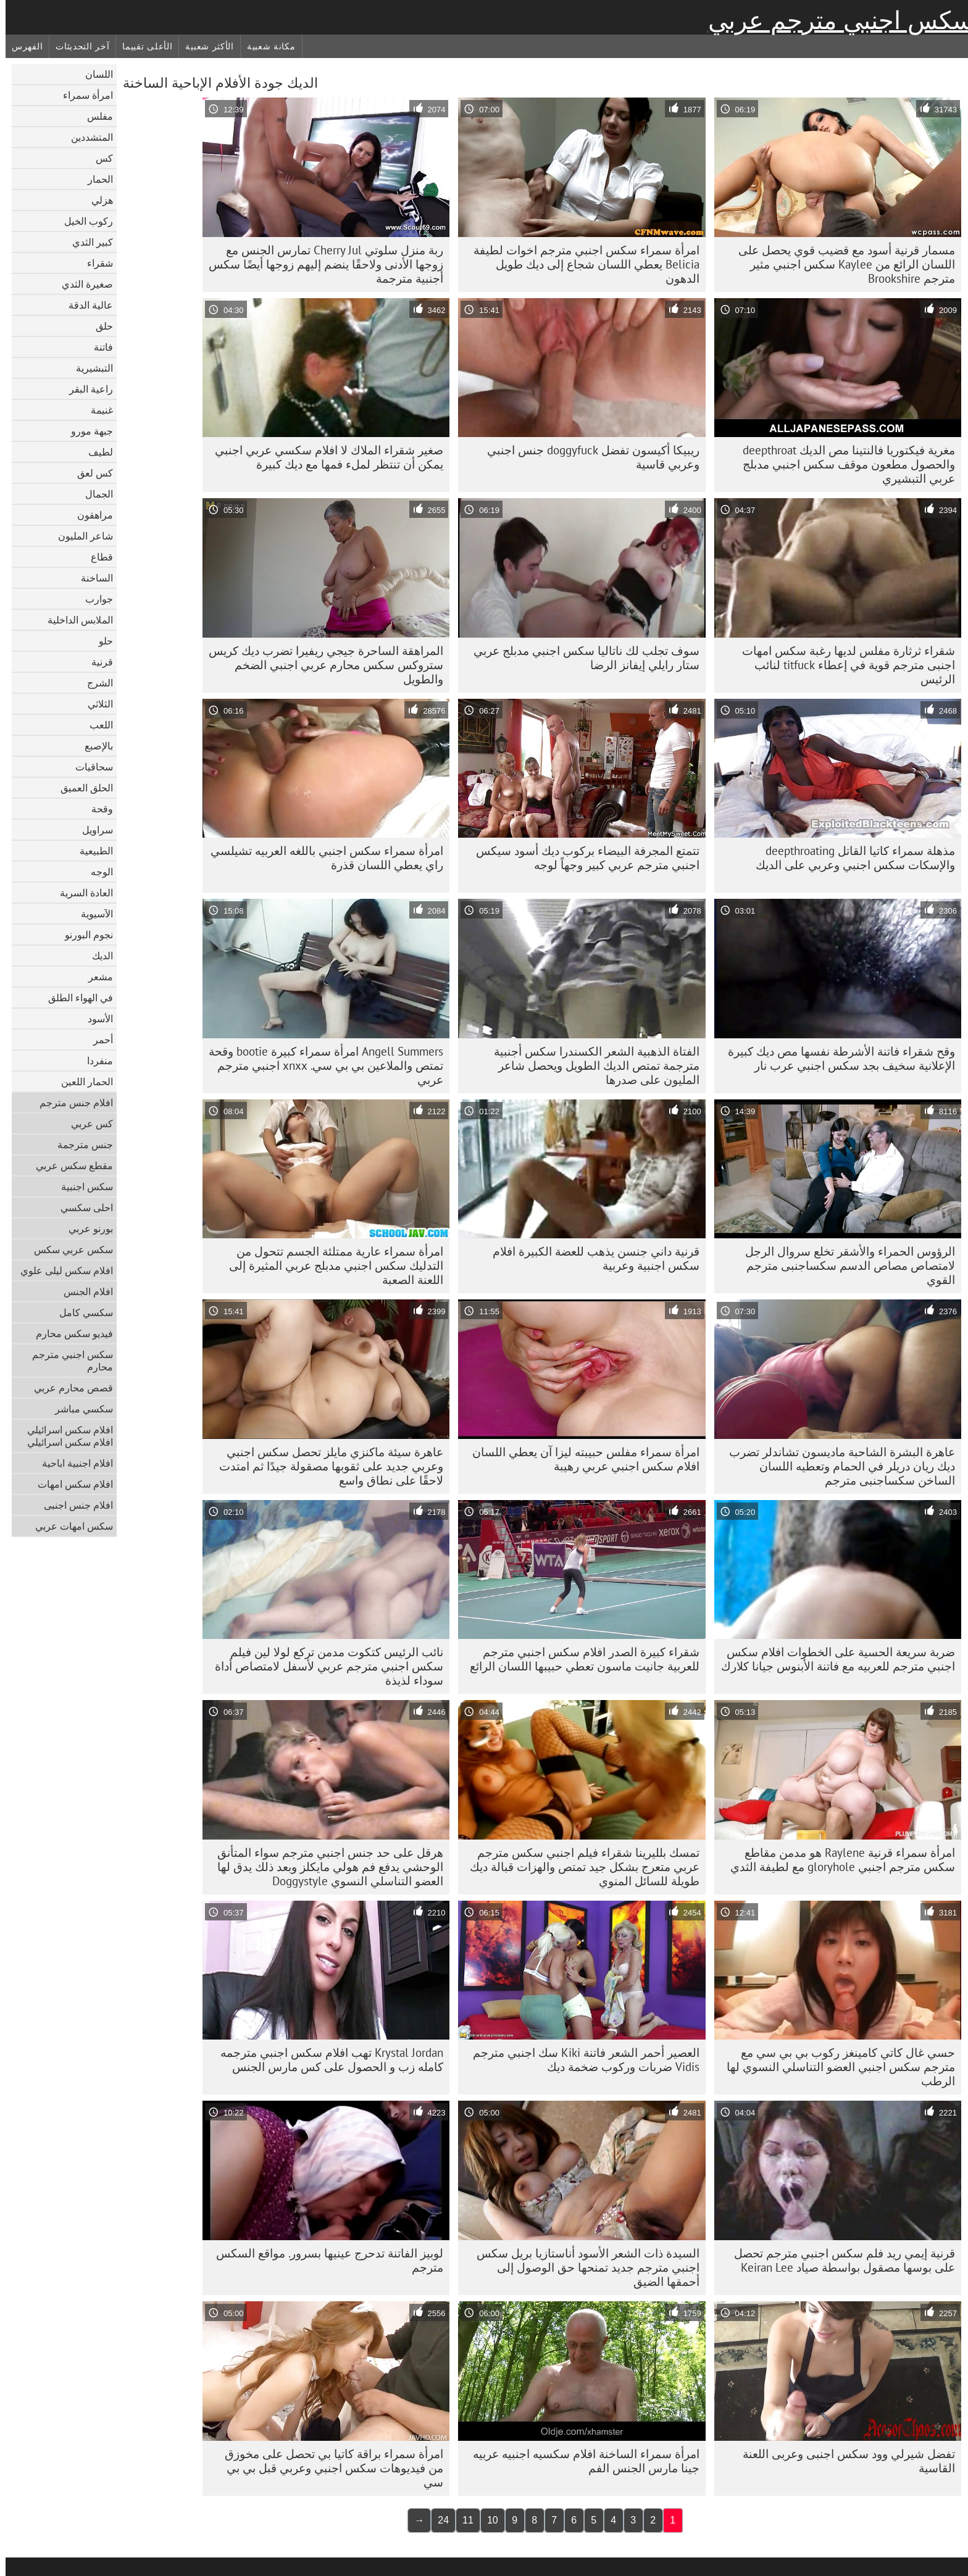  What do you see at coordinates (849, 857) in the screenshot?
I see `مذهلة سمراء كاتيا القاتل deepthroating والإسكات سكس اجنبي وعربي على الديك` at bounding box center [849, 857].